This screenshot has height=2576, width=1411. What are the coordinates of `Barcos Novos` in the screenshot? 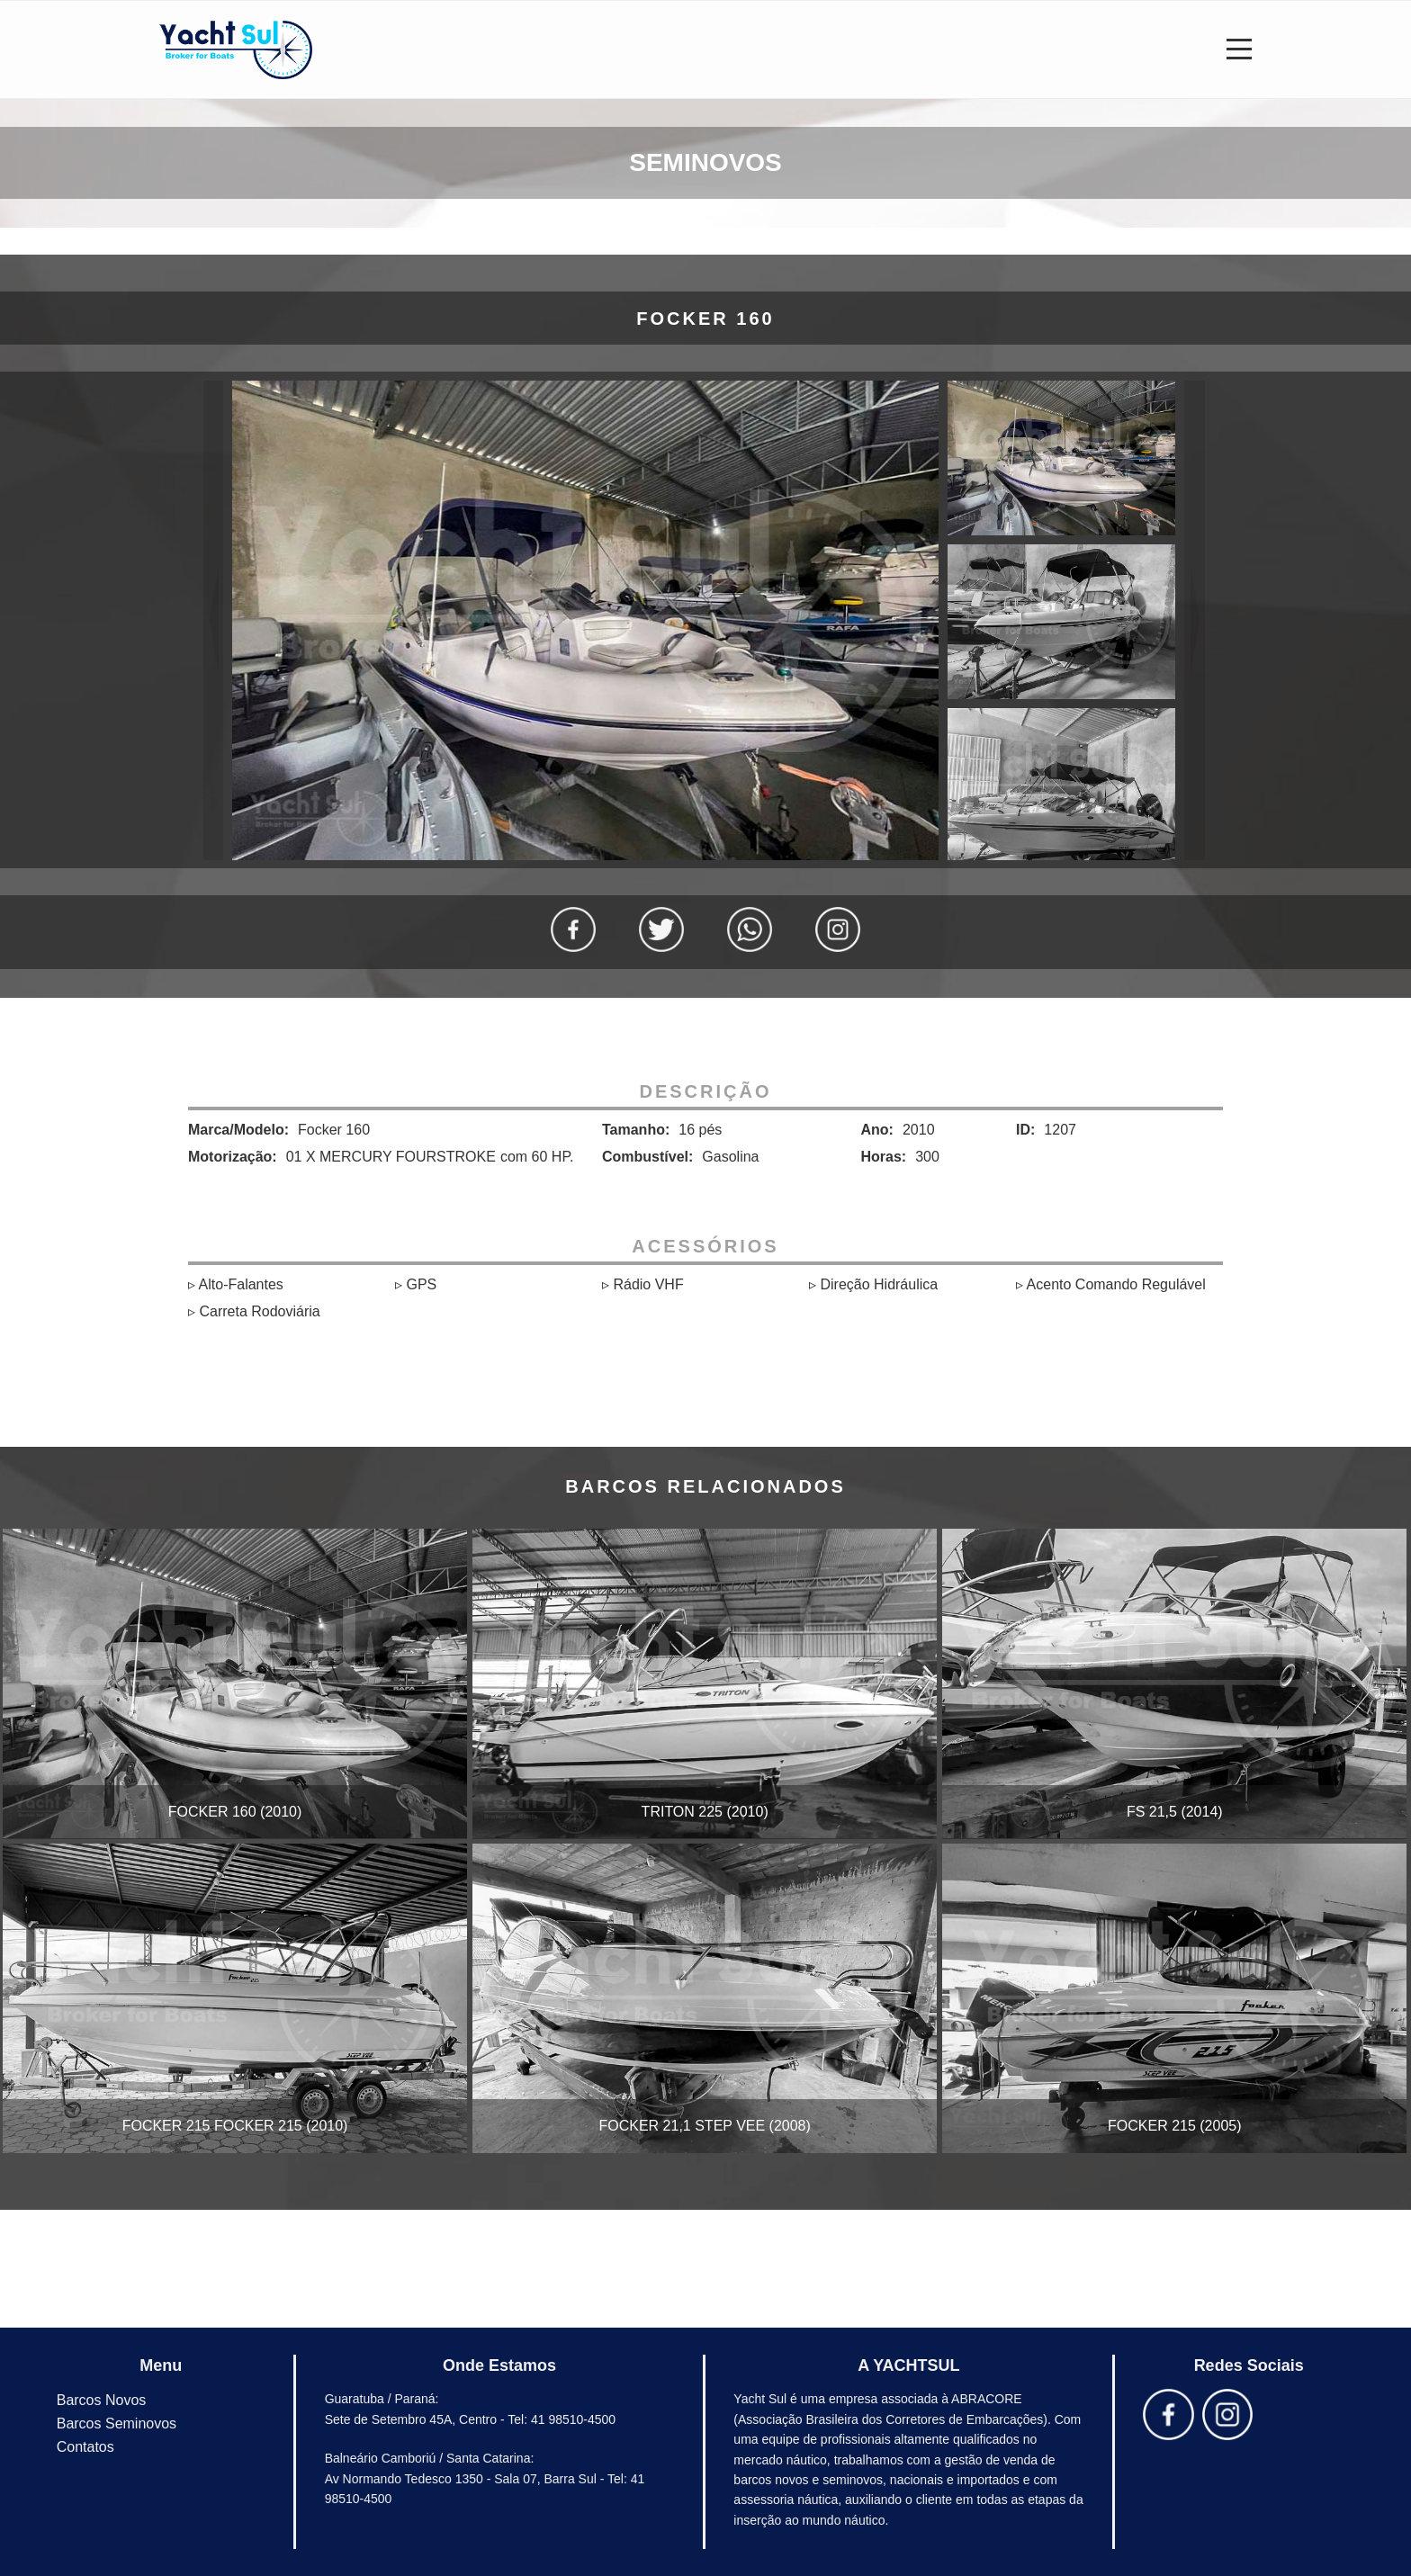 It's located at (102, 2400).